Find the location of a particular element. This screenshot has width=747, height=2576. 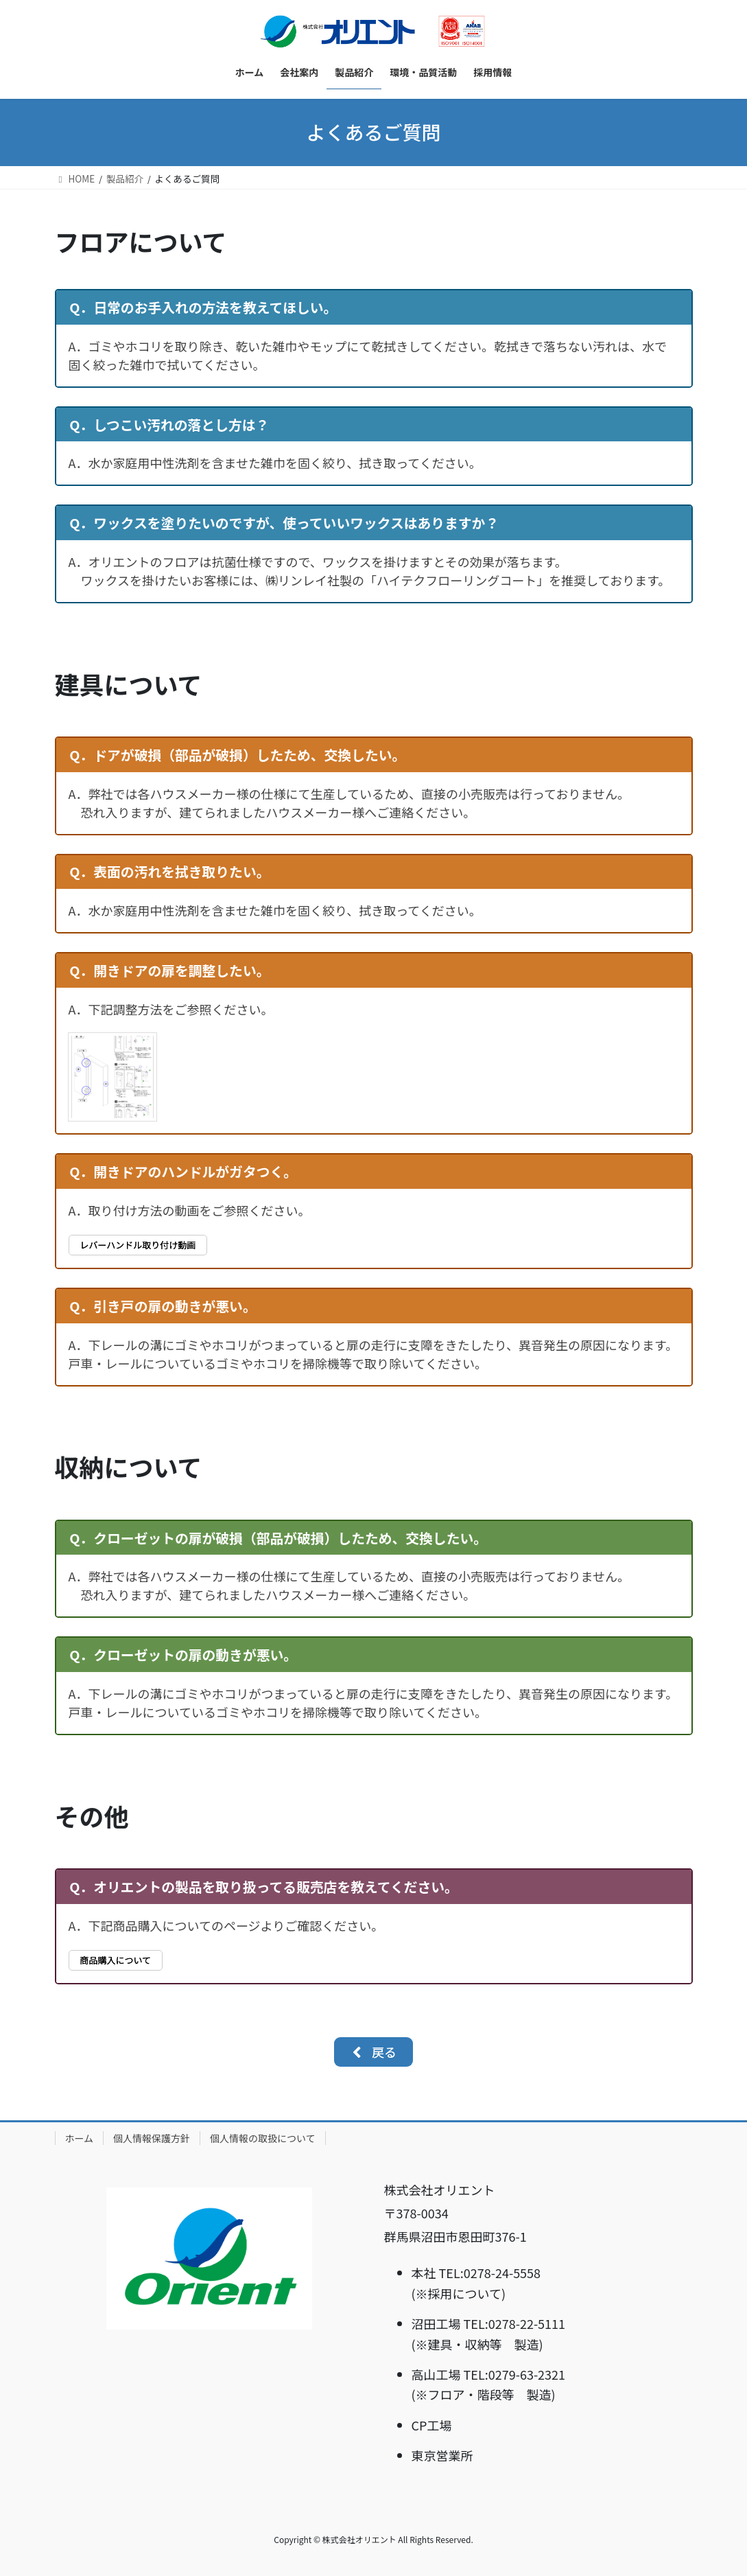

ホーム is located at coordinates (79, 2138).